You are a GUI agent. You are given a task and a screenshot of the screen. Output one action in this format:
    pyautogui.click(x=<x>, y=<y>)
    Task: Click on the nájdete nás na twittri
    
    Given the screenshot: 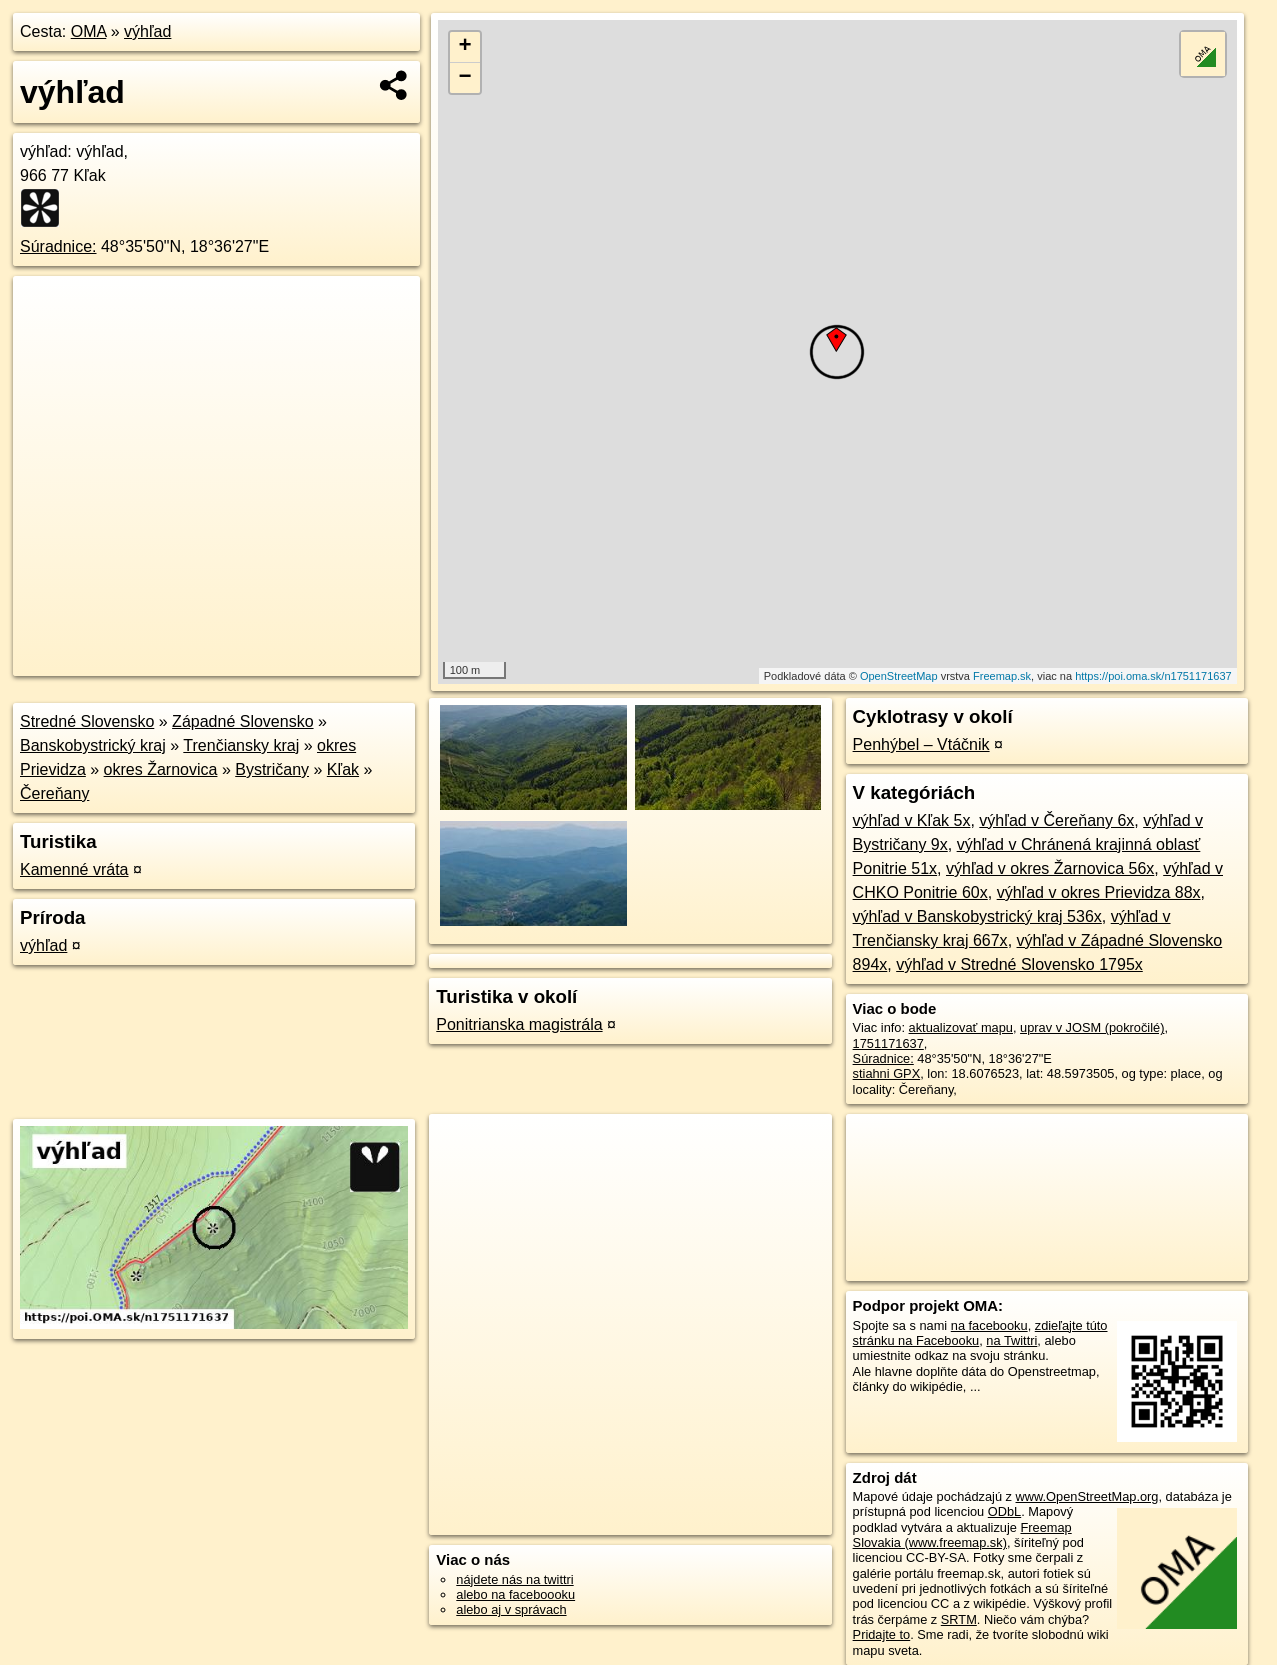 What is the action you would take?
    pyautogui.click(x=514, y=1579)
    